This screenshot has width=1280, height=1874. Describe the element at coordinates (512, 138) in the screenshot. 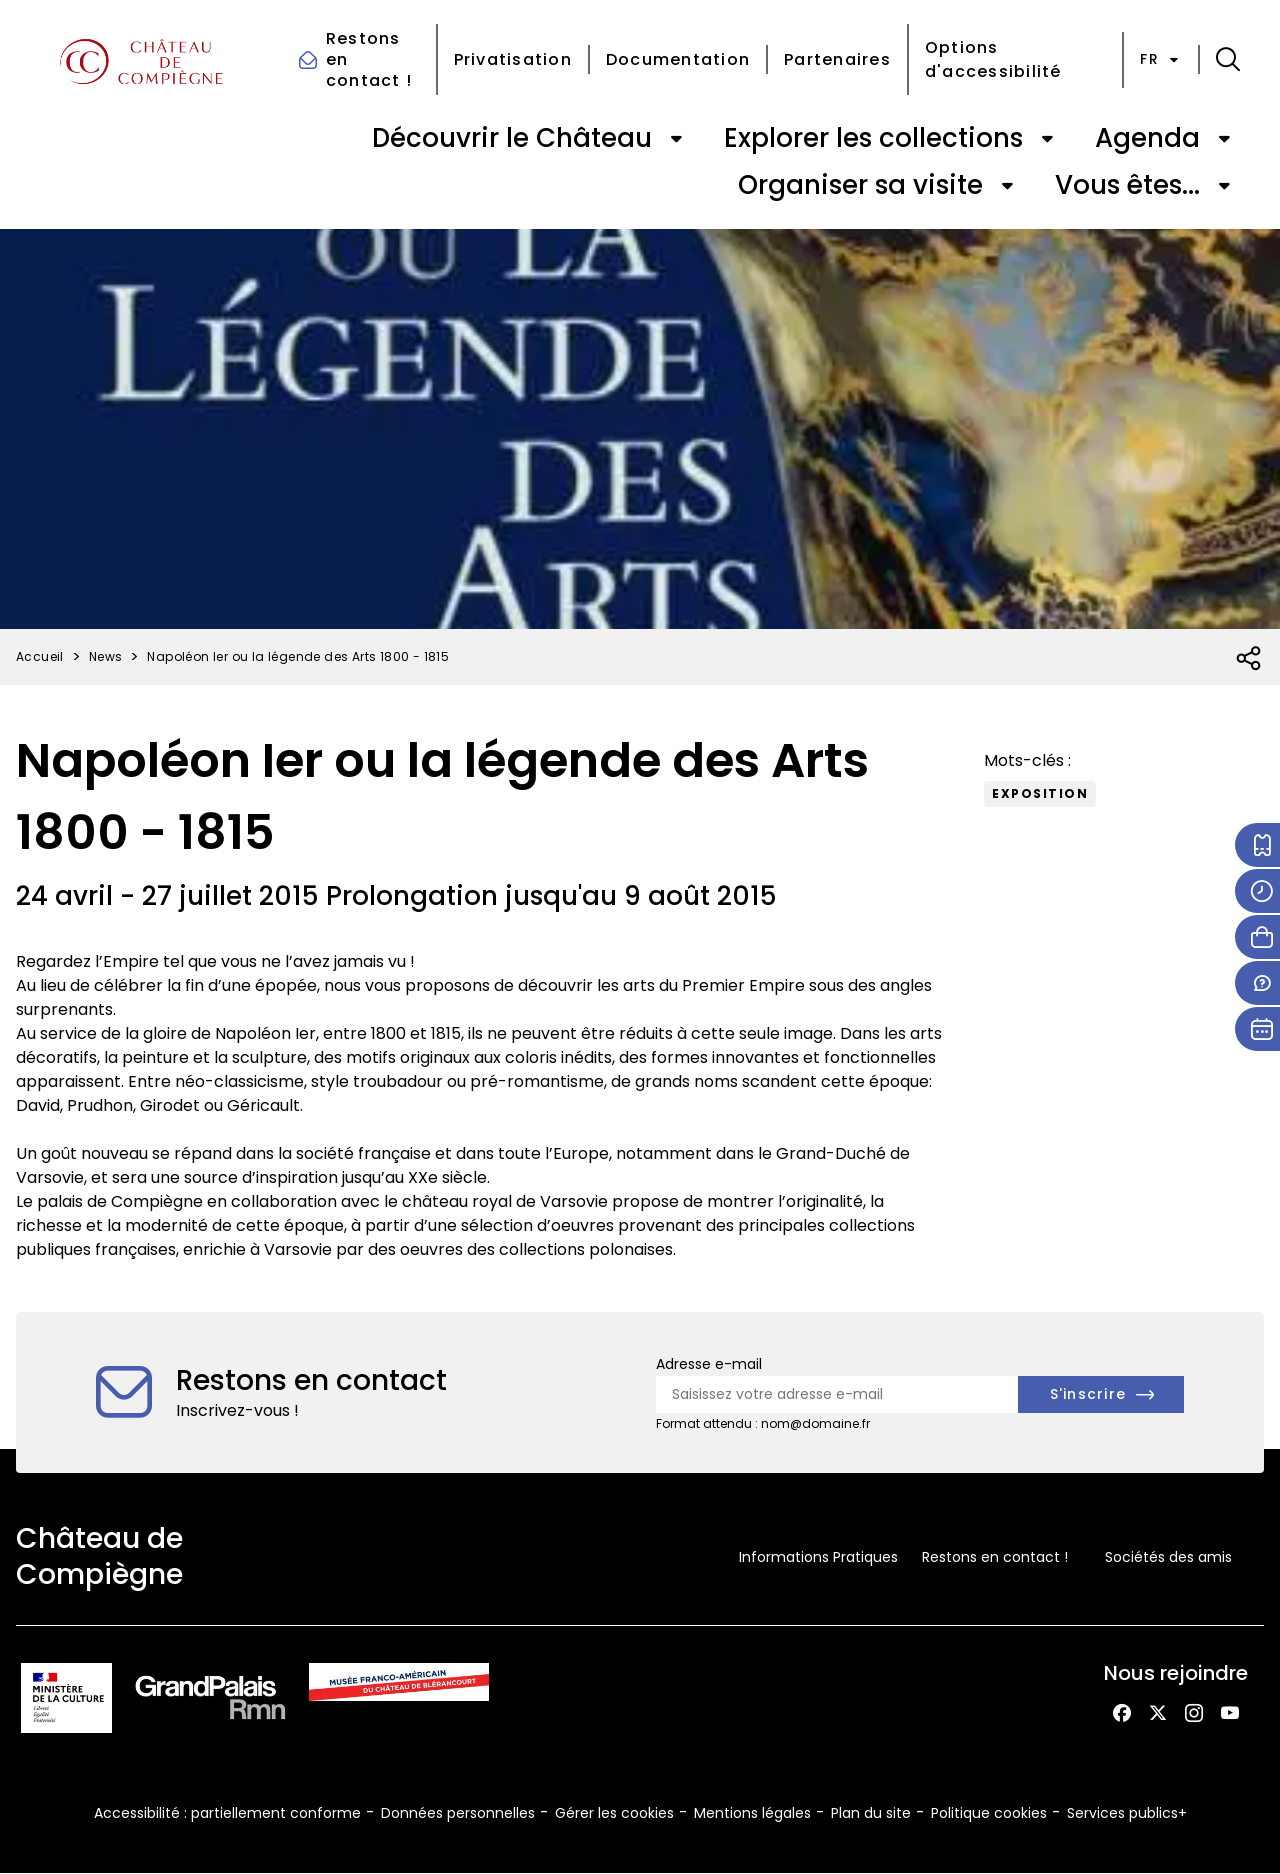

I see `Découvrir le Château` at that location.